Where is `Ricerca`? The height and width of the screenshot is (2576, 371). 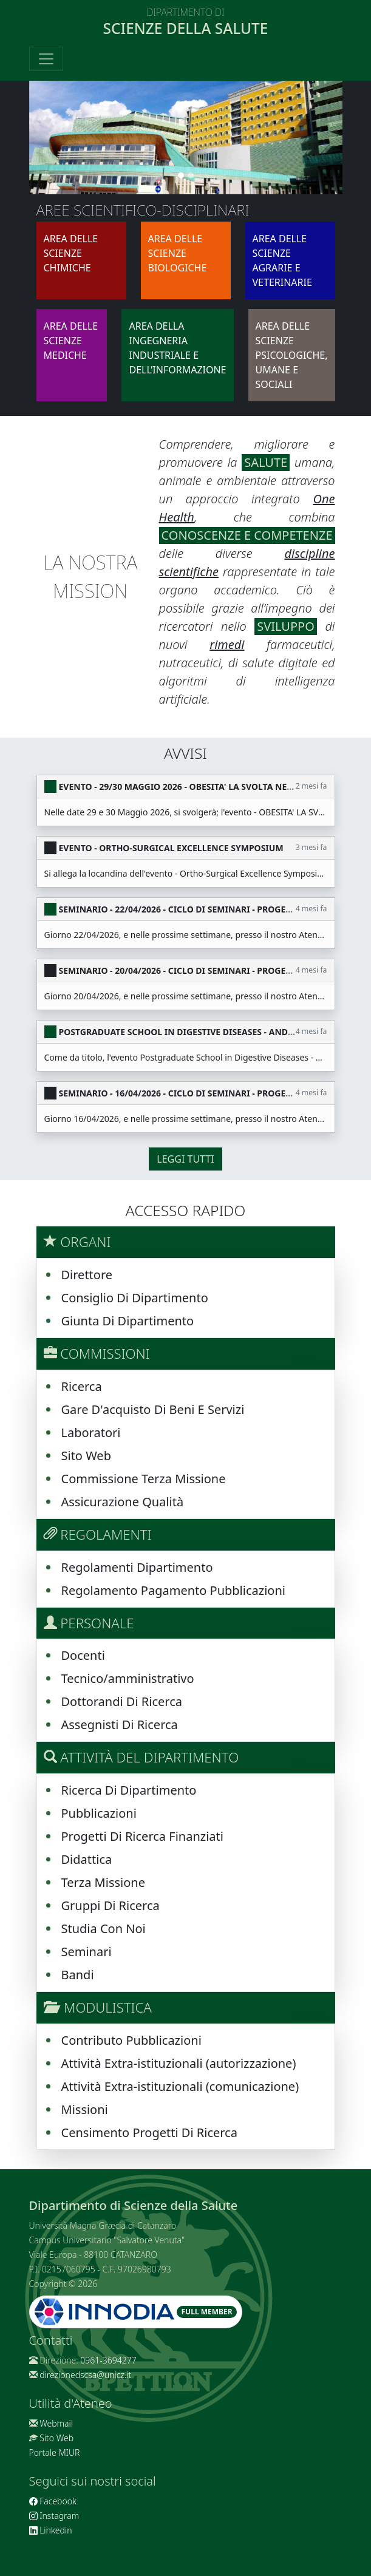
Ricerca is located at coordinates (81, 1386).